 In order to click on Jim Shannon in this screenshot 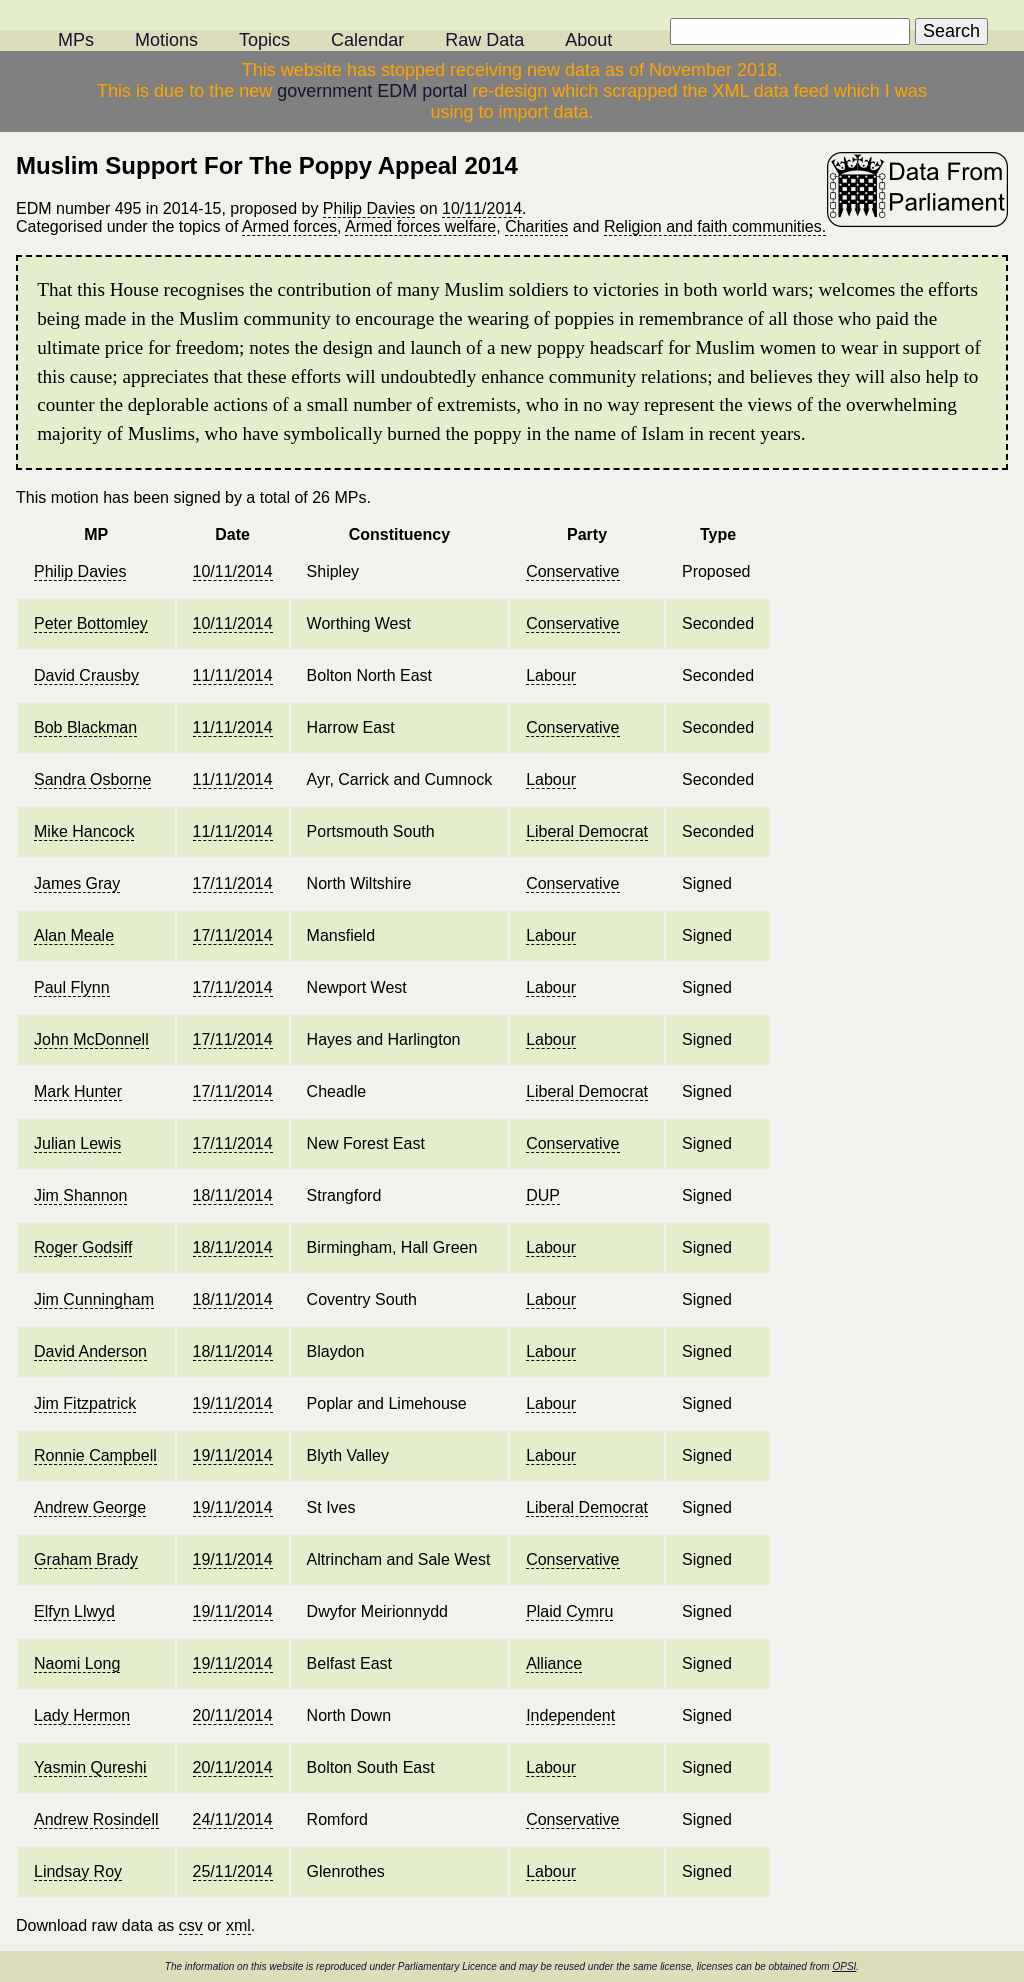, I will do `click(80, 1195)`.